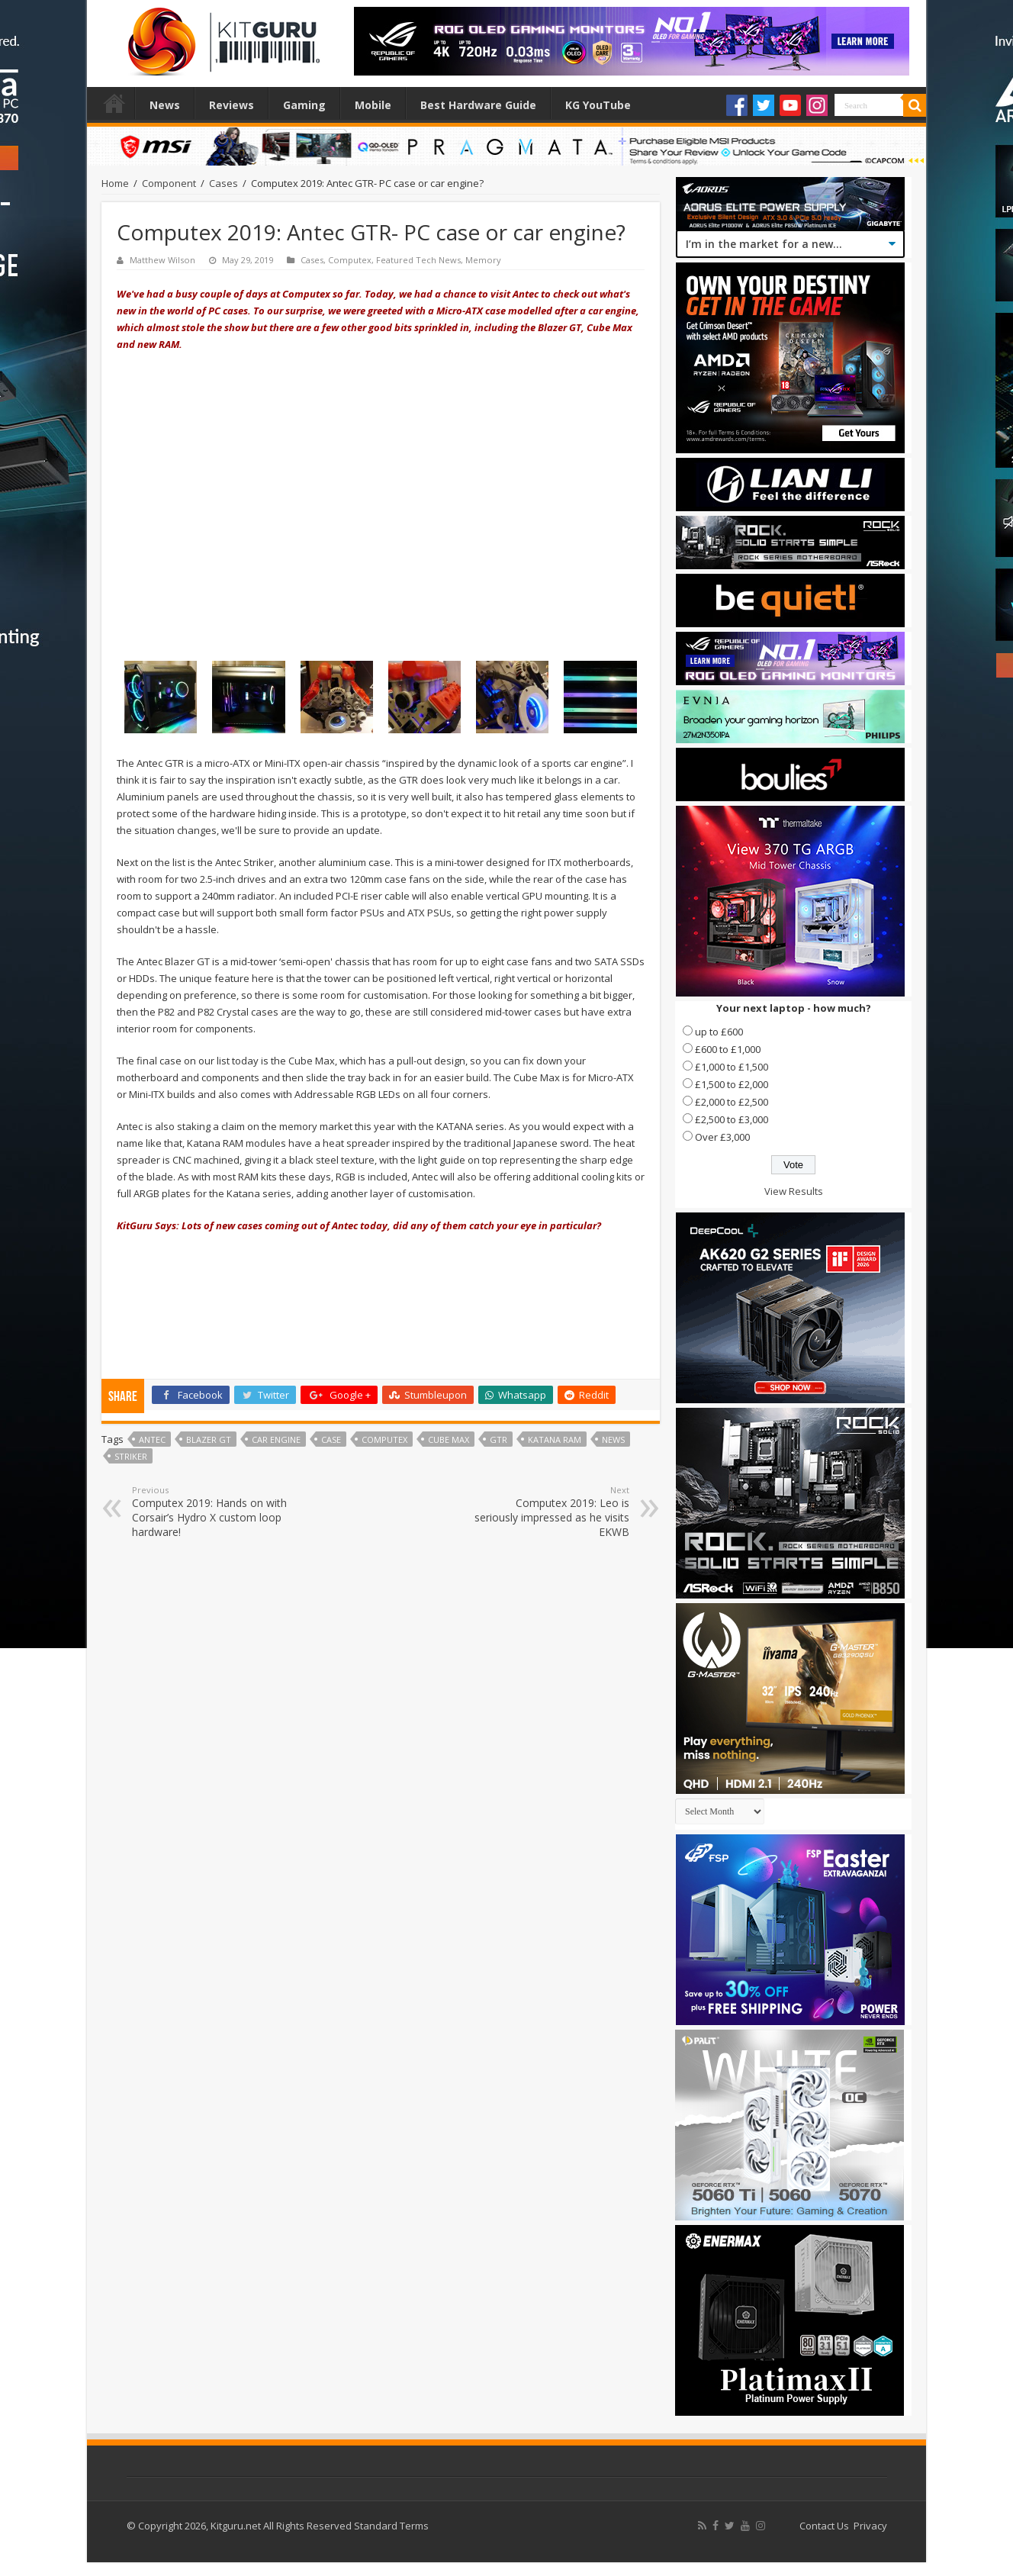 Image resolution: width=1013 pixels, height=2576 pixels. Describe the element at coordinates (373, 105) in the screenshot. I see `Mobile` at that location.